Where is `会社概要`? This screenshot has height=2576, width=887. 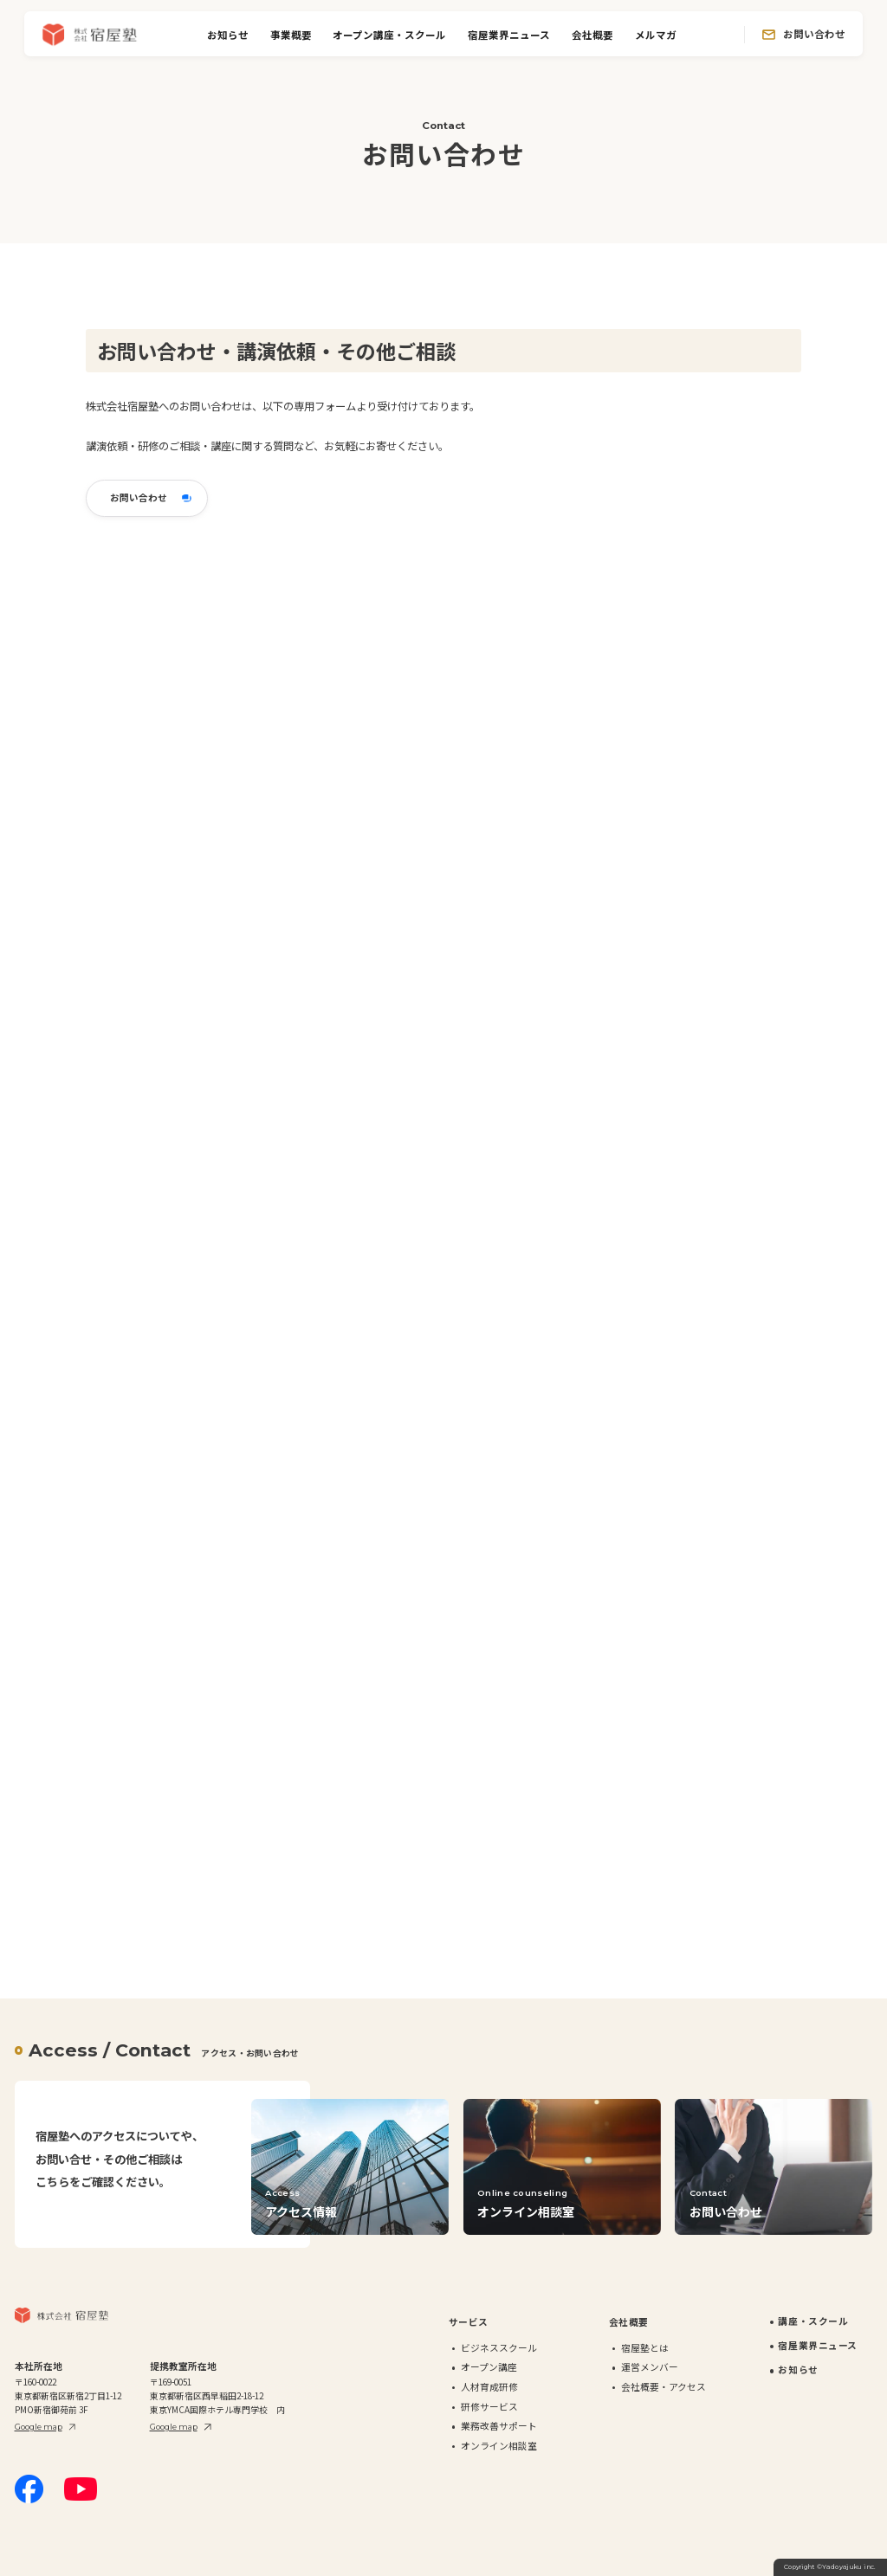
会社概要 is located at coordinates (592, 35).